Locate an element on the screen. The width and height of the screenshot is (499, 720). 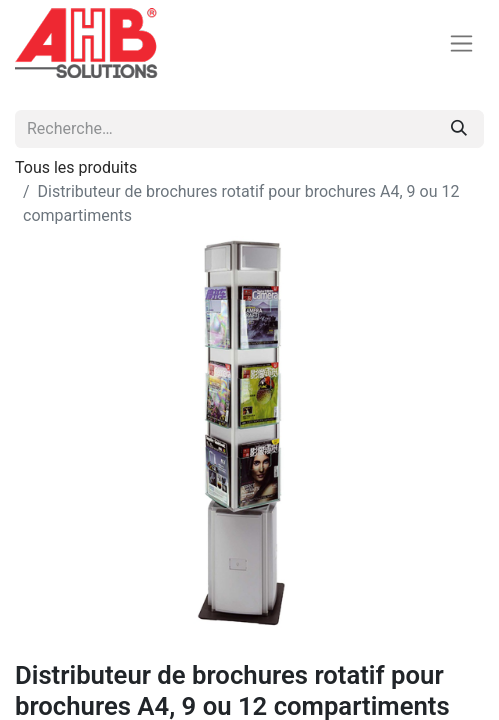
[Basculer la navigation] is located at coordinates (461, 43).